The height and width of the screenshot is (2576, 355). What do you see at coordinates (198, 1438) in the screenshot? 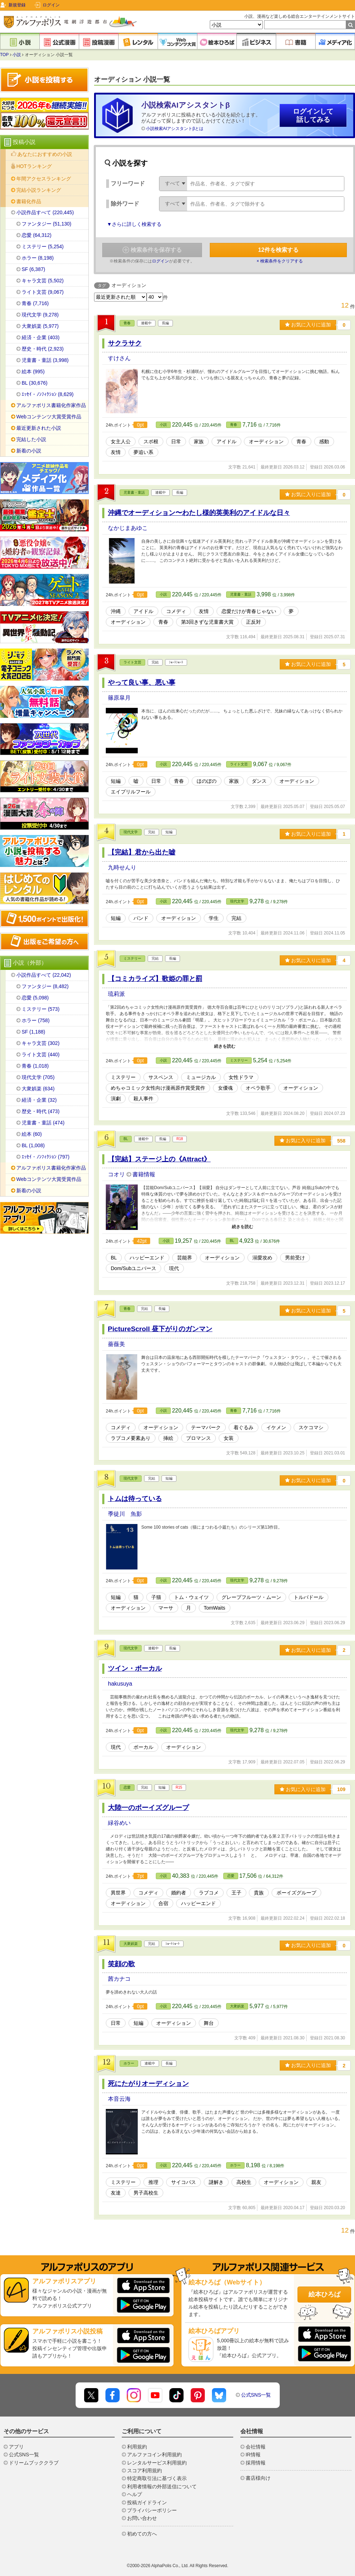
I see `ブロマンス` at bounding box center [198, 1438].